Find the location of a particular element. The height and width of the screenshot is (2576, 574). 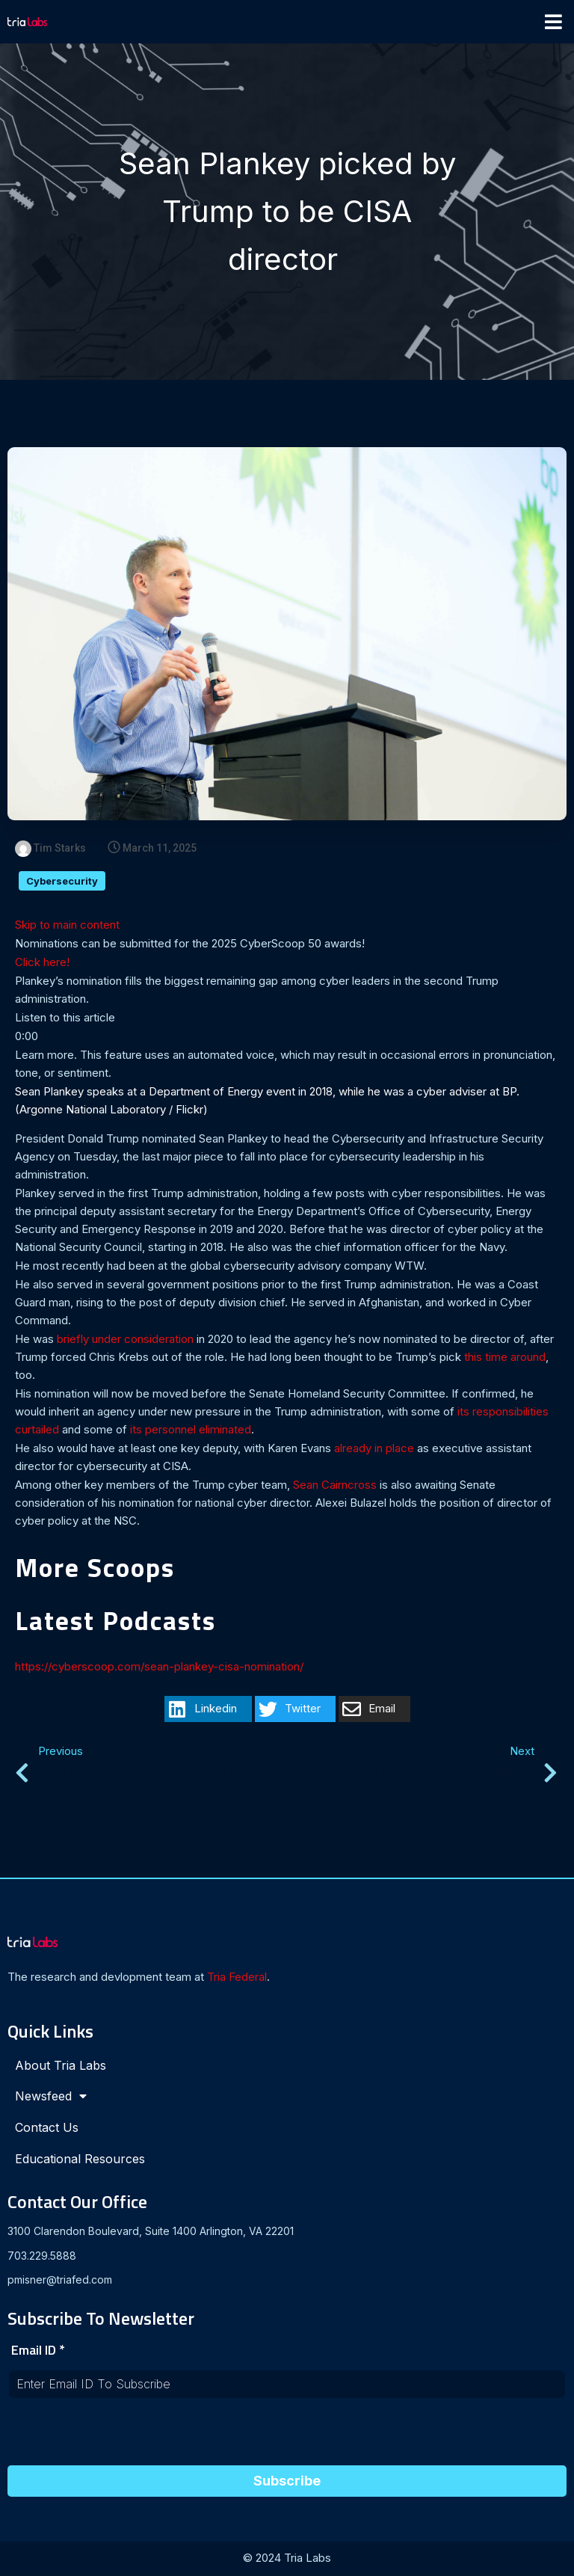

© 2024 Tria Labs is located at coordinates (287, 2559).